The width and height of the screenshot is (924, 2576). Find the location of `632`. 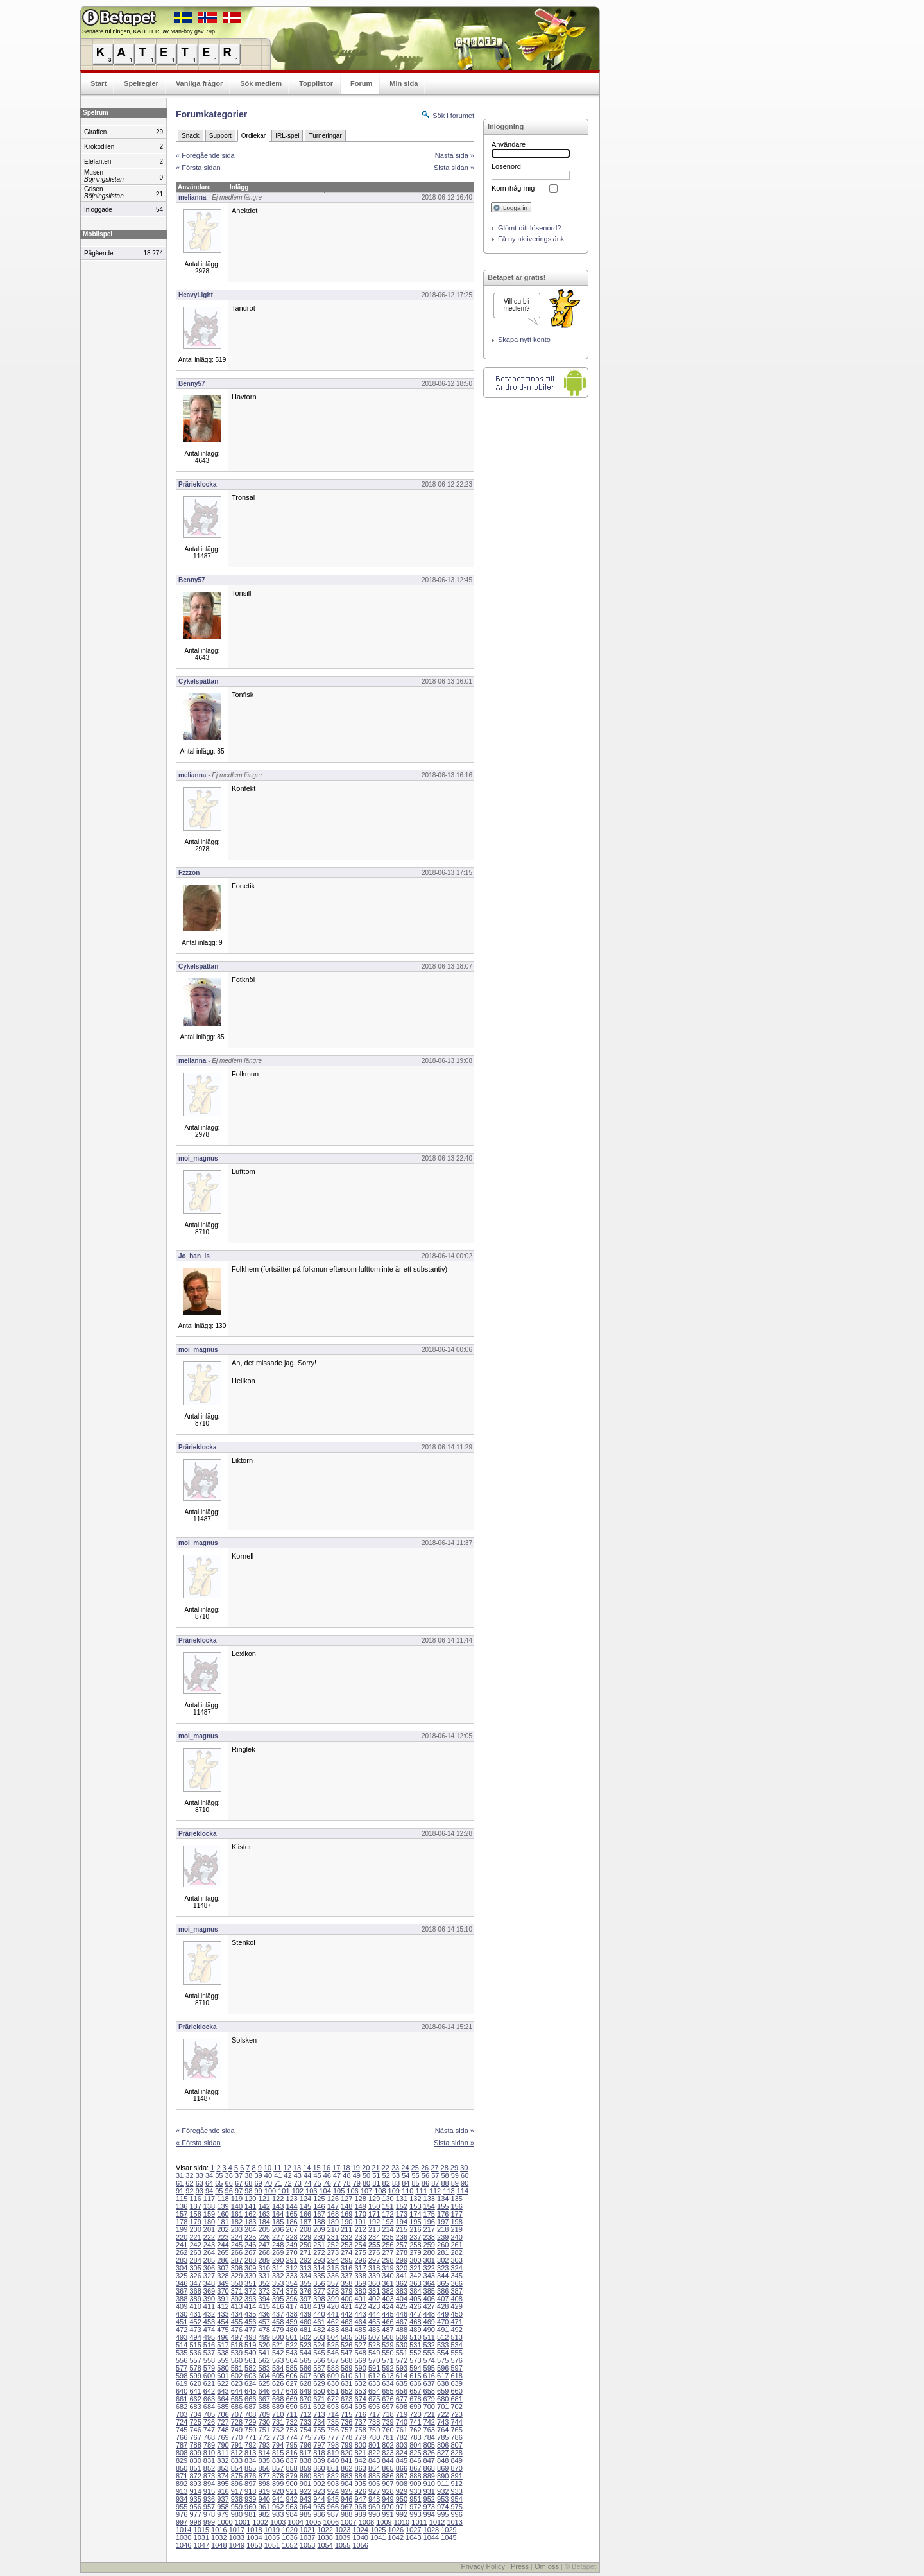

632 is located at coordinates (360, 2383).